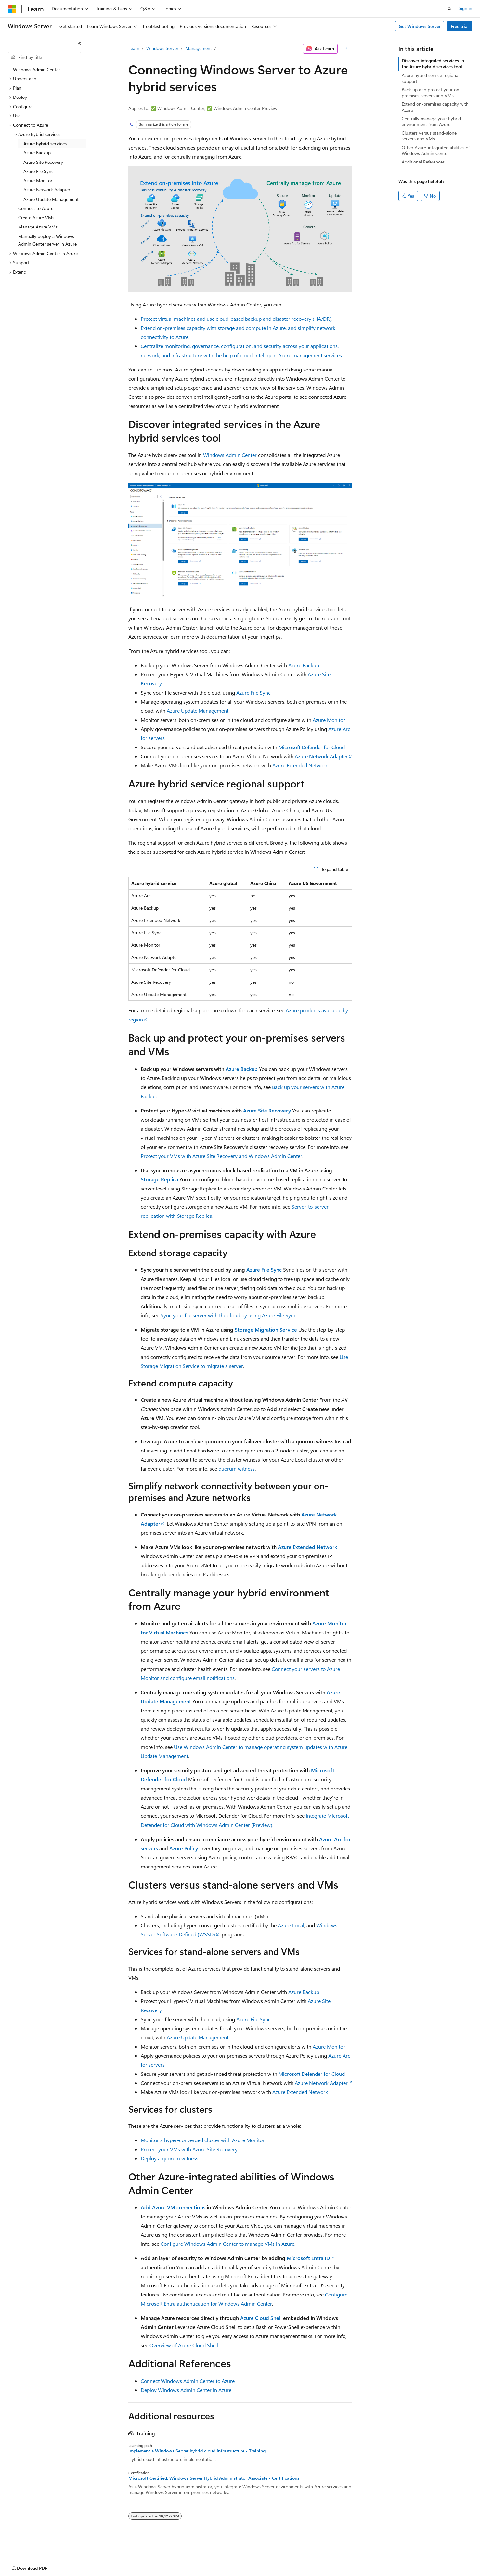  What do you see at coordinates (197, 710) in the screenshot?
I see `Azure Update Management` at bounding box center [197, 710].